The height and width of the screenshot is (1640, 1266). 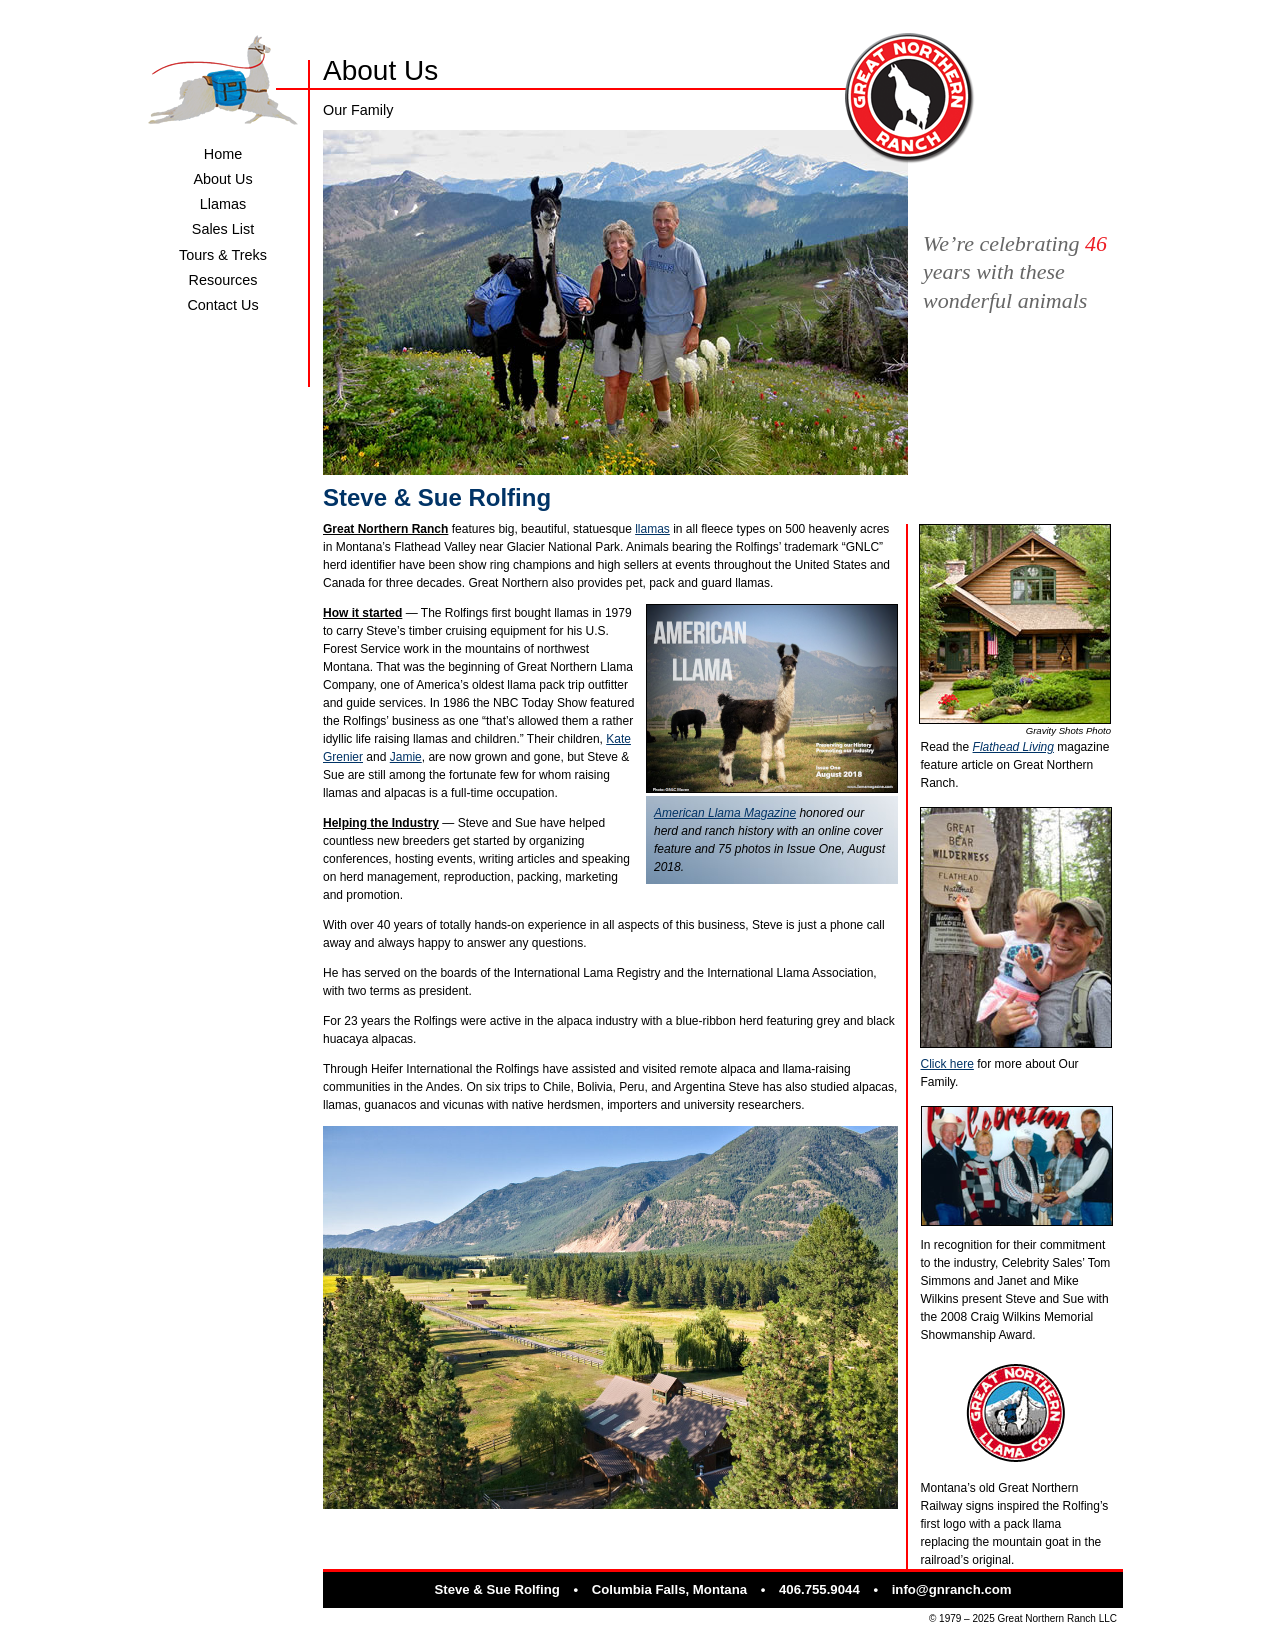 I want to click on Click here, so click(x=947, y=1064).